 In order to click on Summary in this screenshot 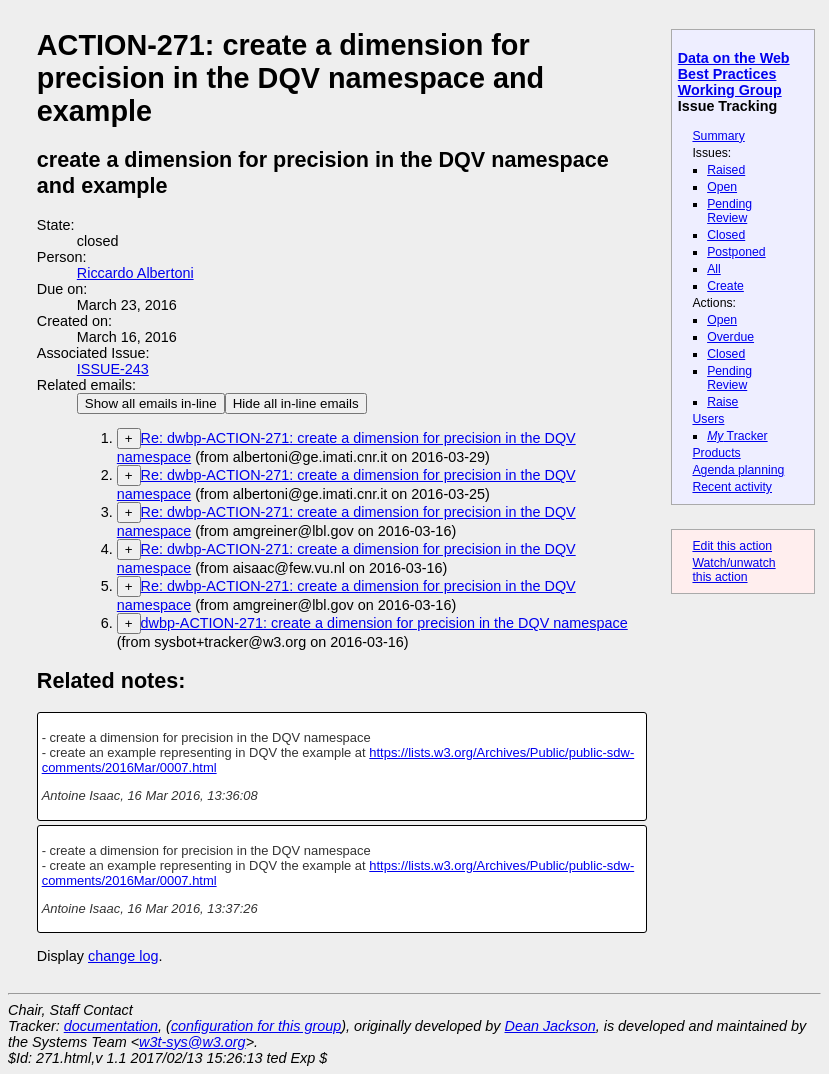, I will do `click(718, 136)`.